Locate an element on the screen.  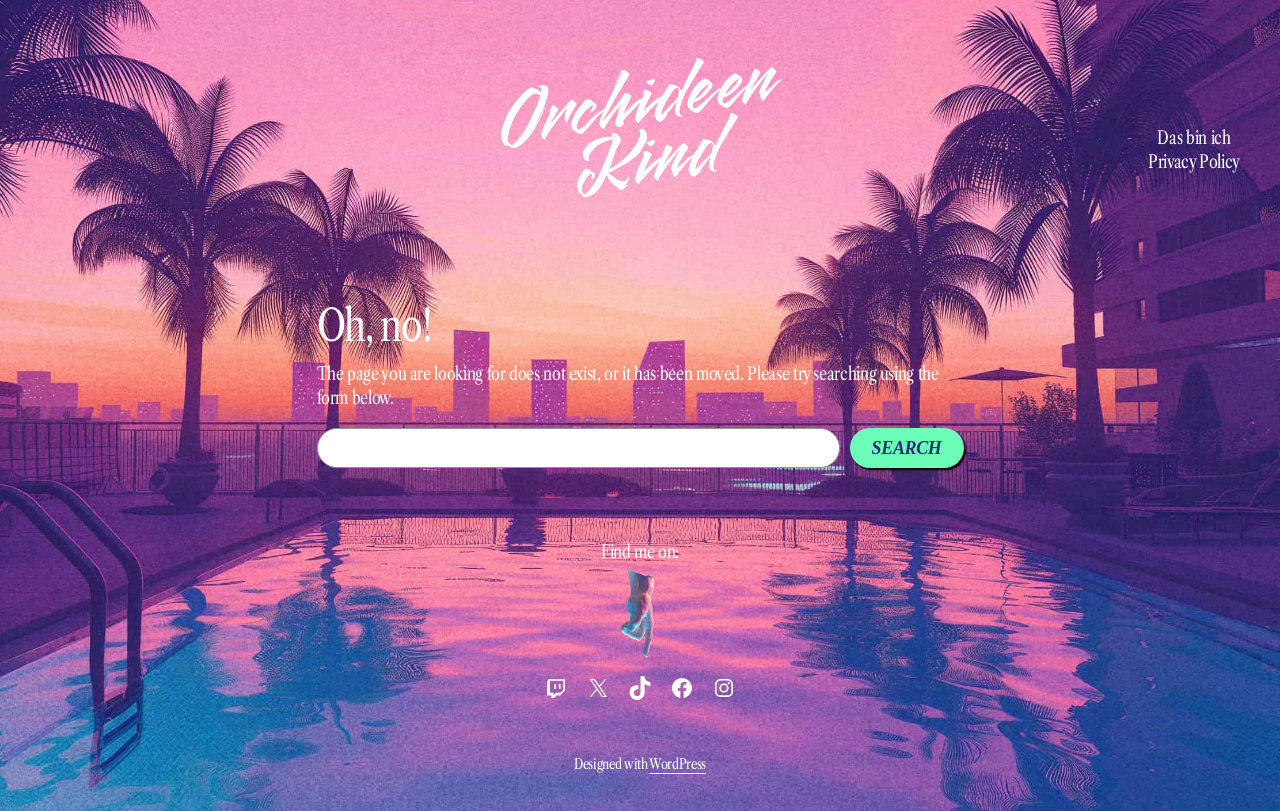
Search is located at coordinates (907, 448).